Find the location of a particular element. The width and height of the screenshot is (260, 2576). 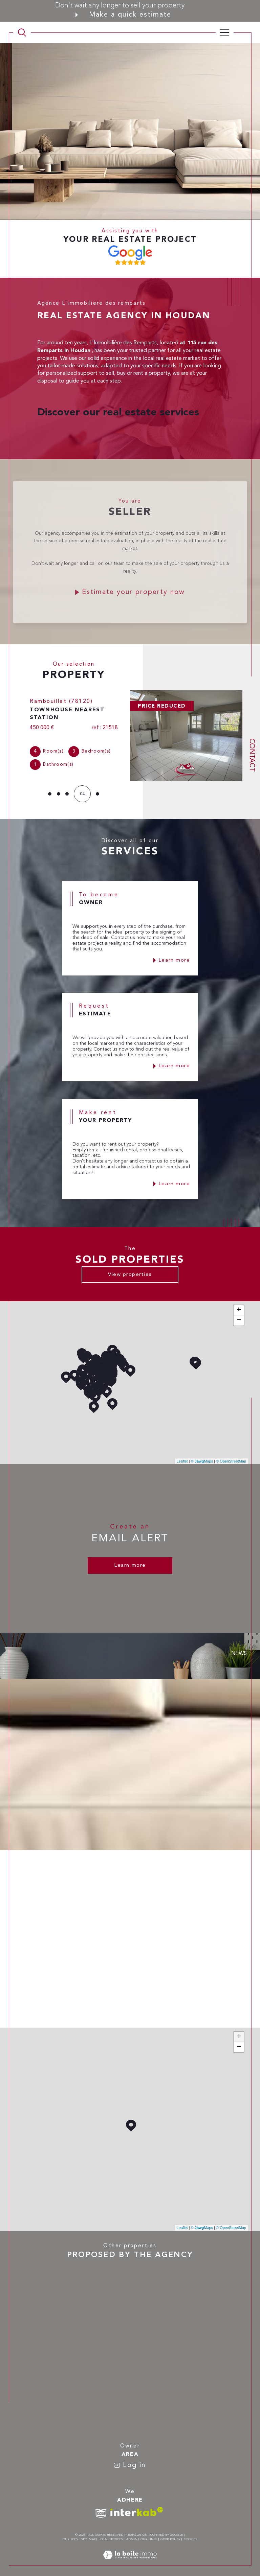

[Visit the site Laboiteimmo - Open in a new window] is located at coordinates (129, 2555).